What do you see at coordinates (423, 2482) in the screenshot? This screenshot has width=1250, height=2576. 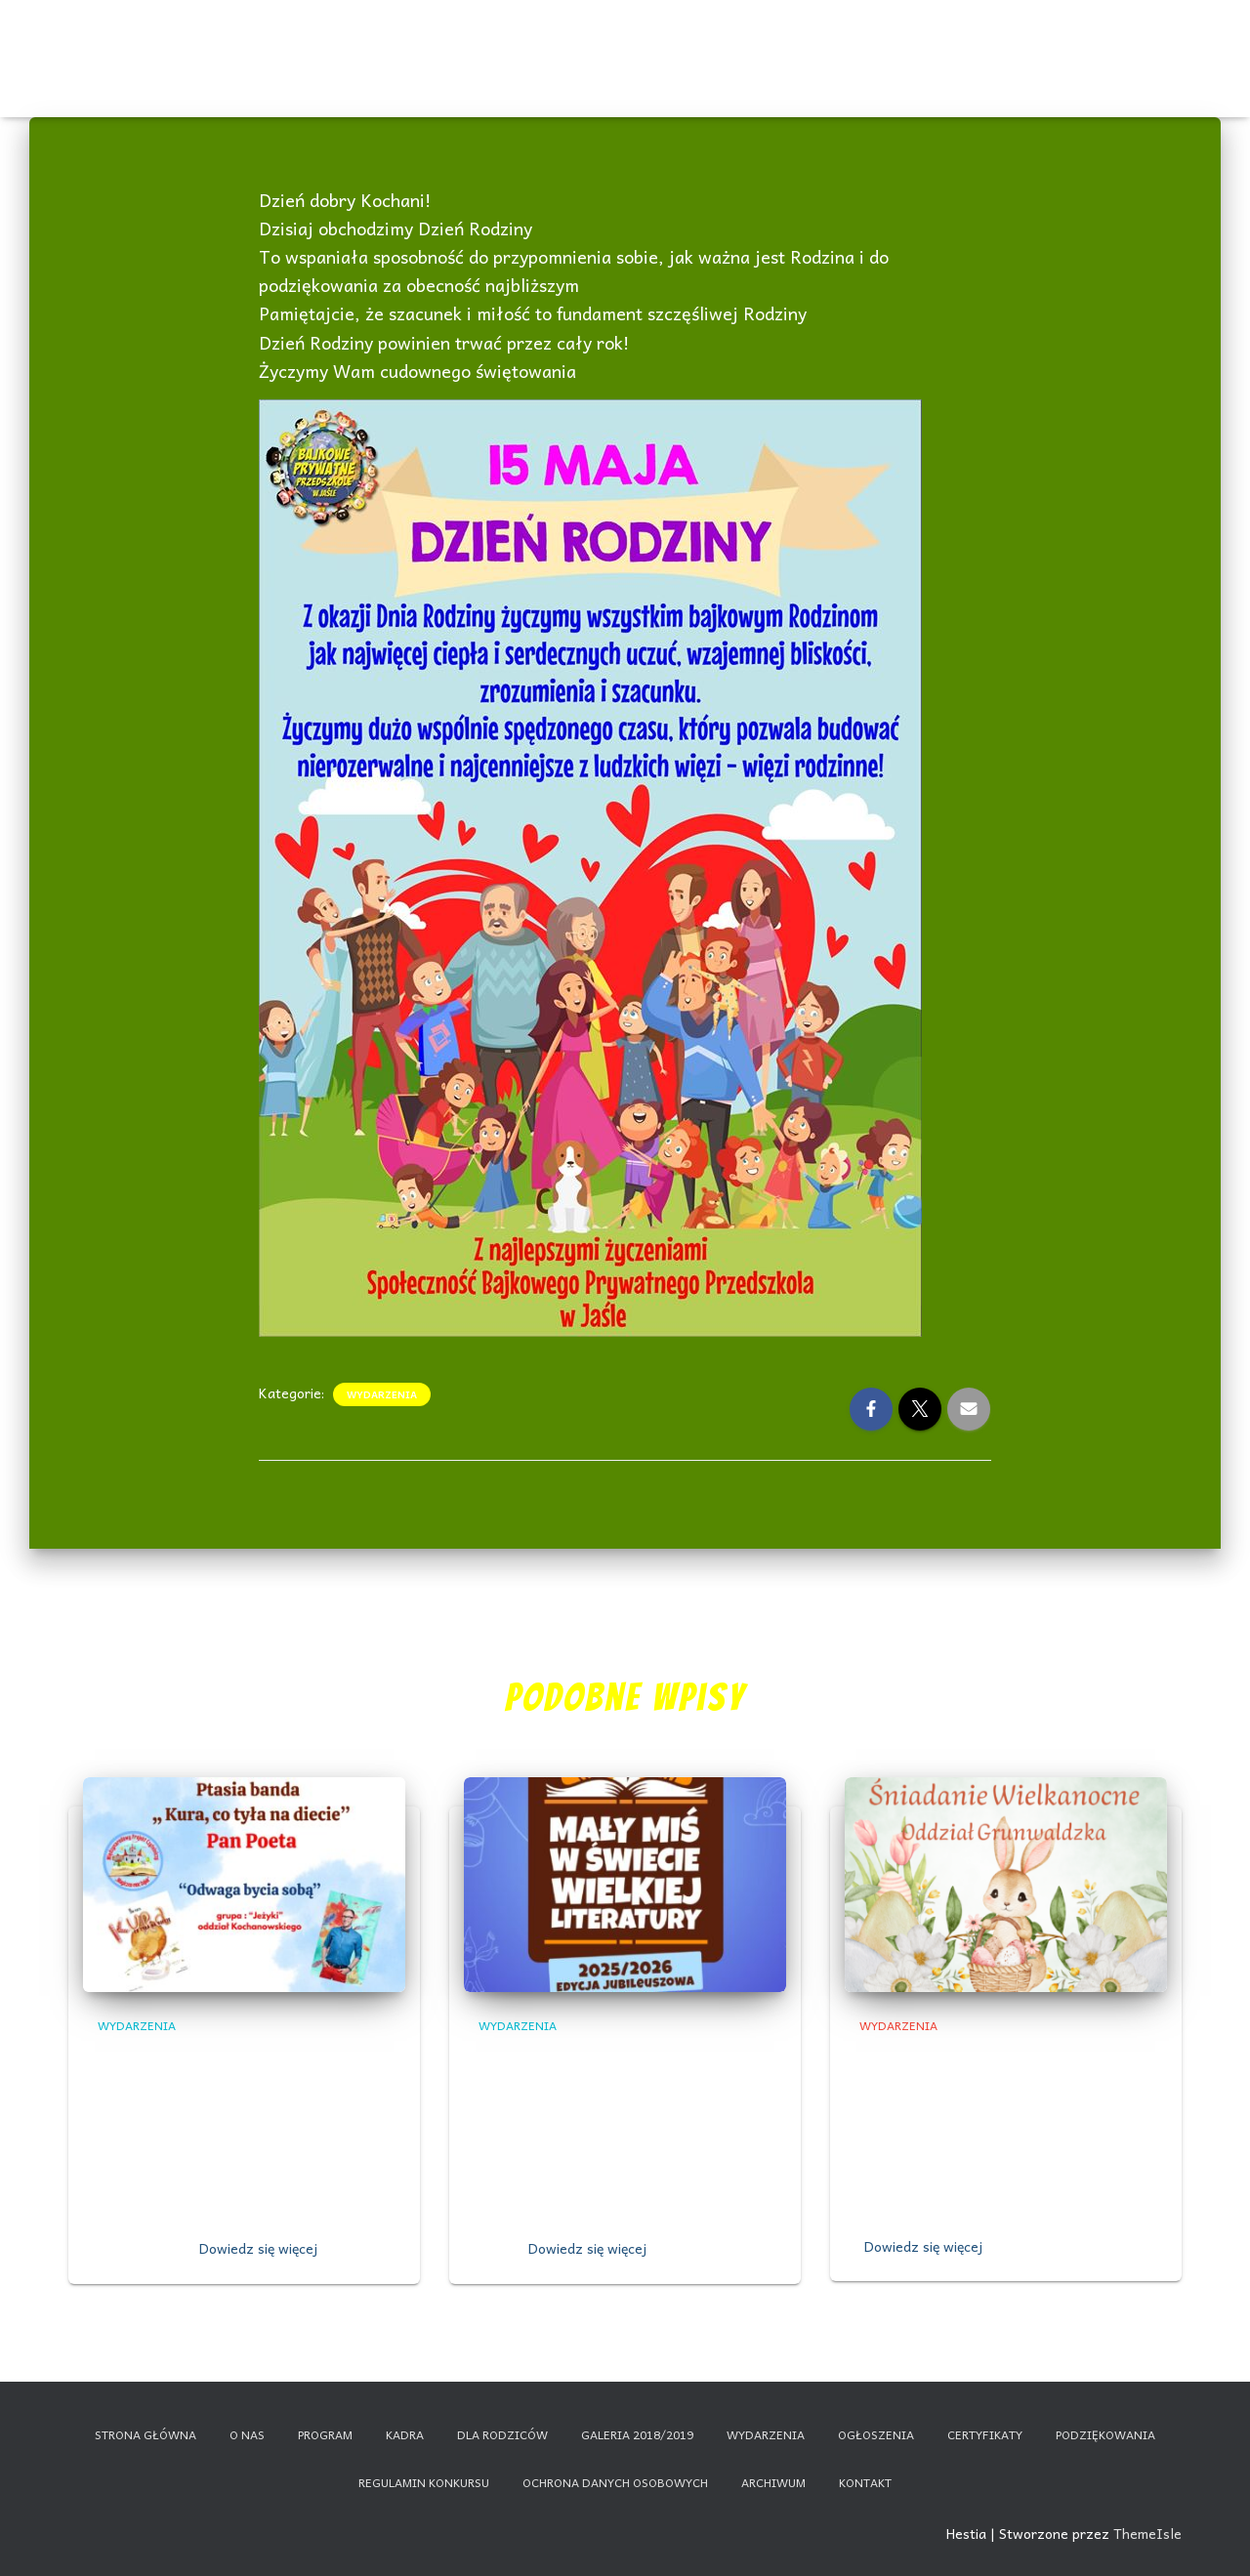 I see `Regulamin konkursu` at bounding box center [423, 2482].